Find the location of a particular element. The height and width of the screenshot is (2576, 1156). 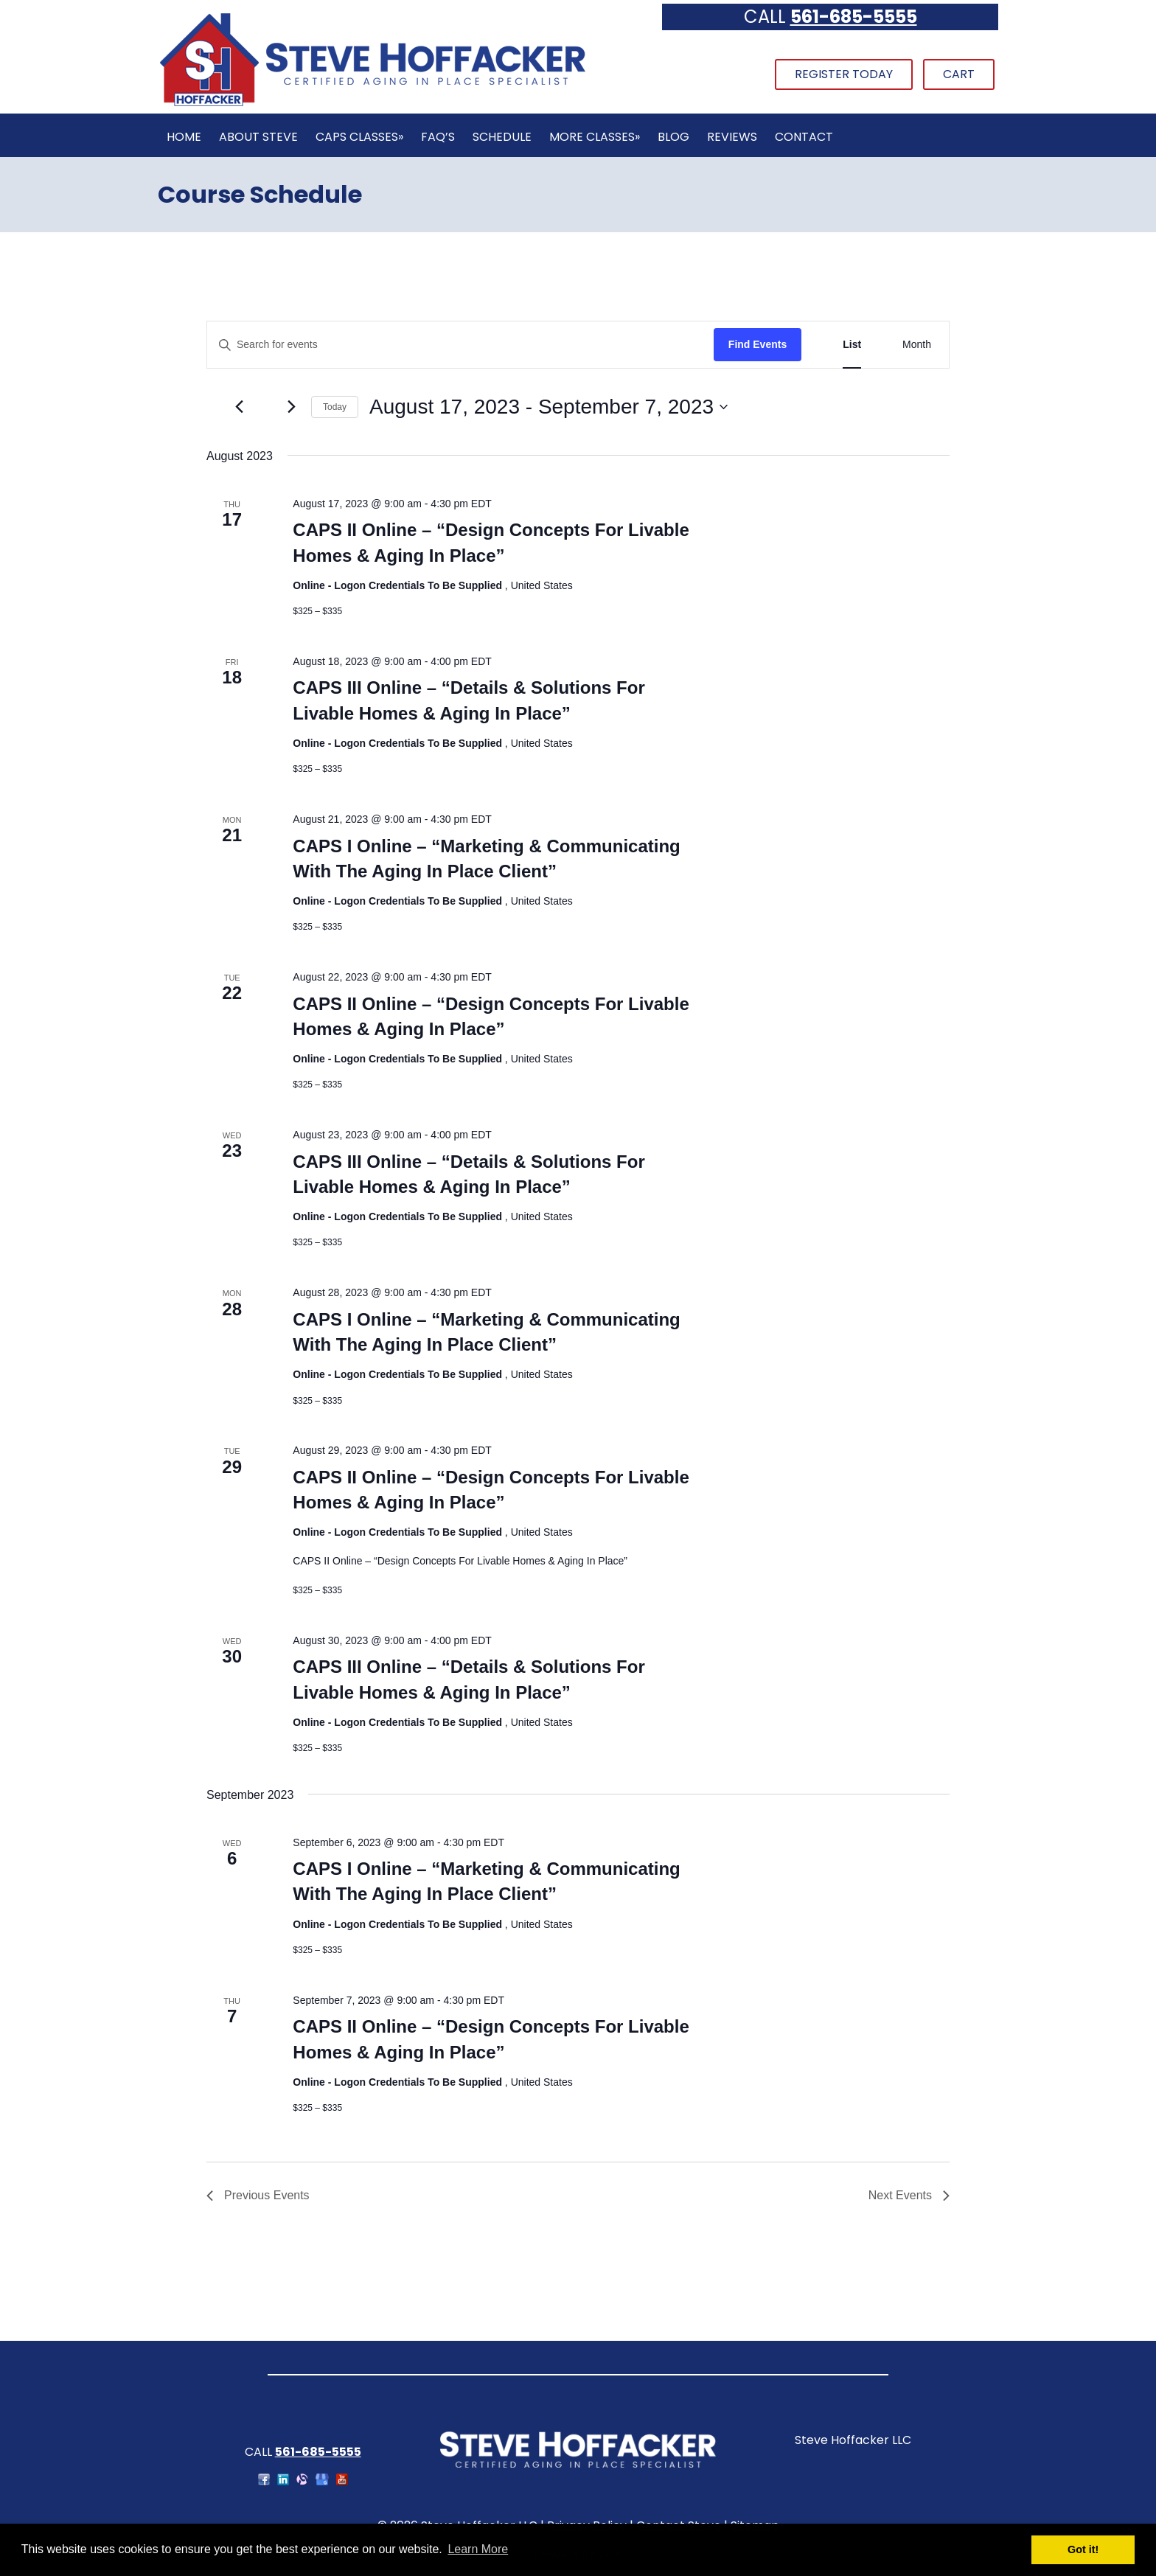

About Steve is located at coordinates (258, 136).